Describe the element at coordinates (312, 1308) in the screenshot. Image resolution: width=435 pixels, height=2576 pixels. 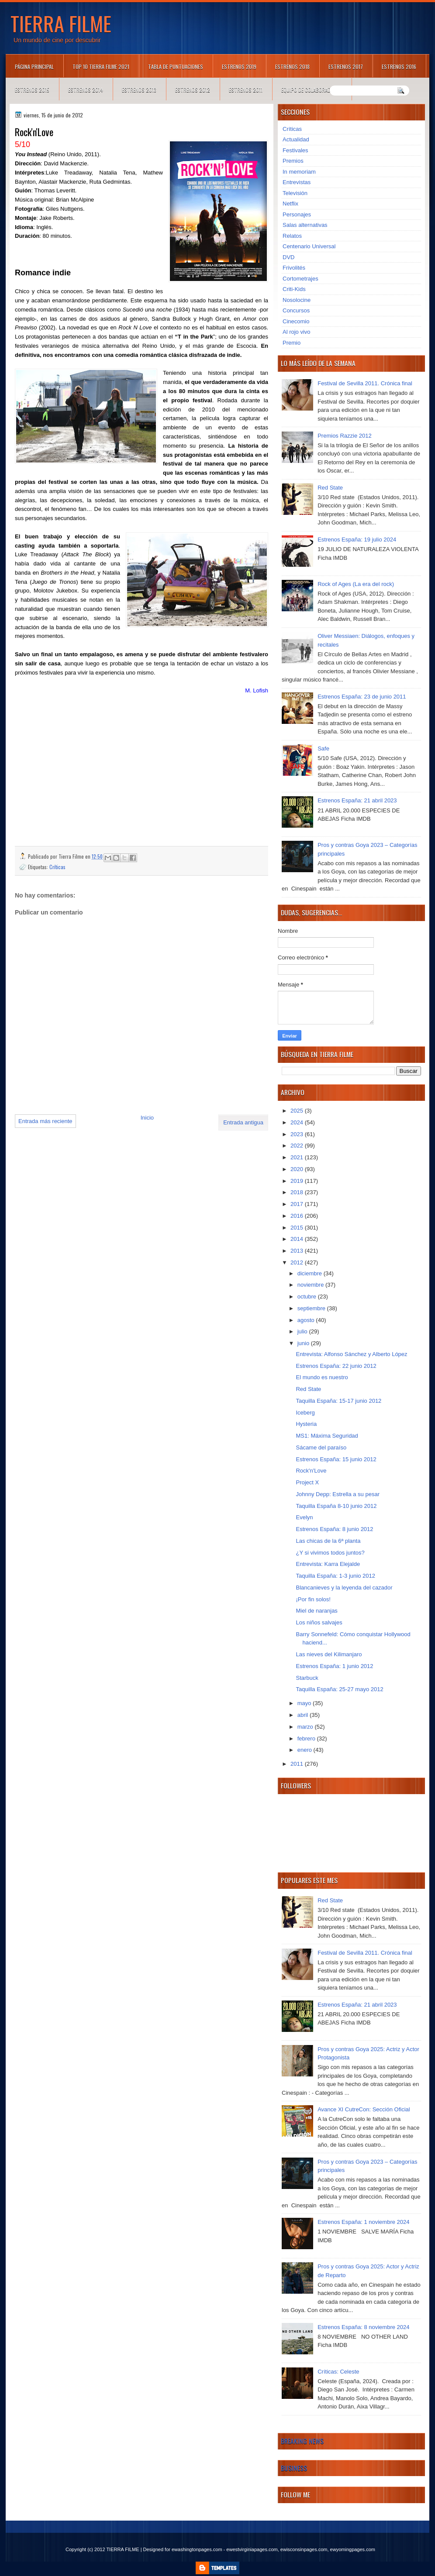
I see `septiembre` at that location.